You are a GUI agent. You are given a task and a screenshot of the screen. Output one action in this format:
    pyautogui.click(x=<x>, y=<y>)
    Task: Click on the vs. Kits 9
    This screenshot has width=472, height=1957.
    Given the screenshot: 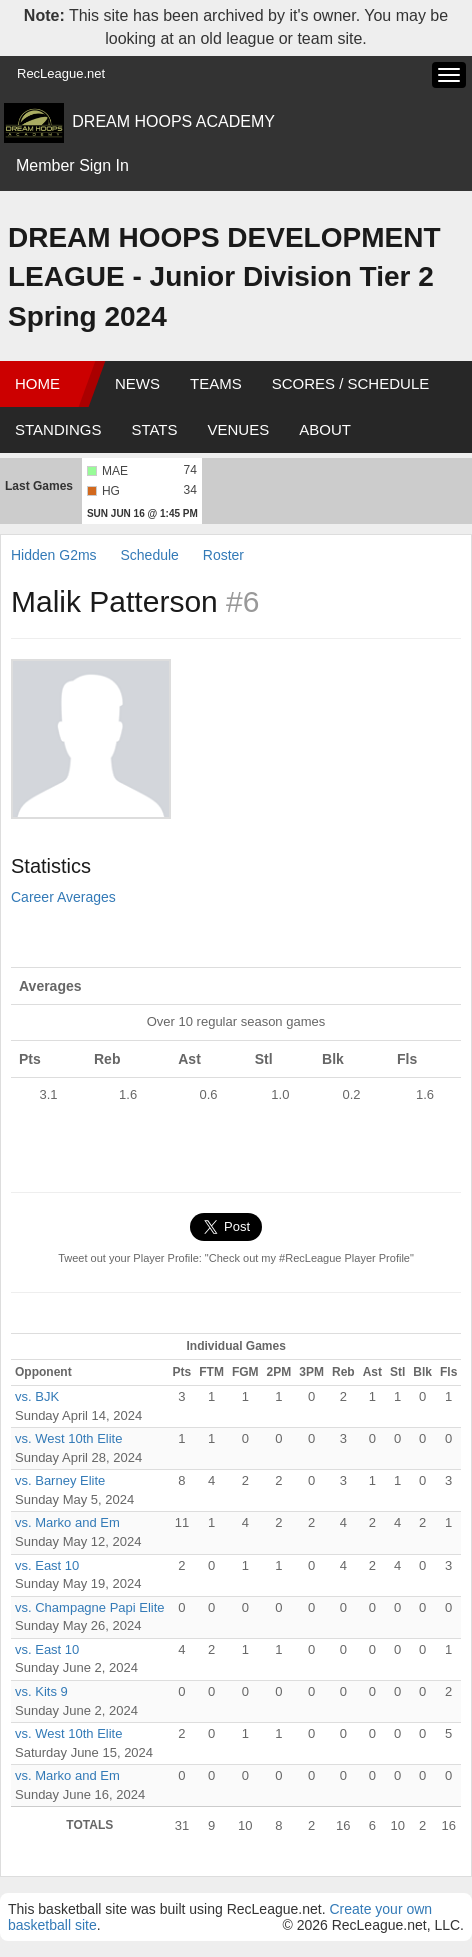 What is the action you would take?
    pyautogui.click(x=41, y=1691)
    